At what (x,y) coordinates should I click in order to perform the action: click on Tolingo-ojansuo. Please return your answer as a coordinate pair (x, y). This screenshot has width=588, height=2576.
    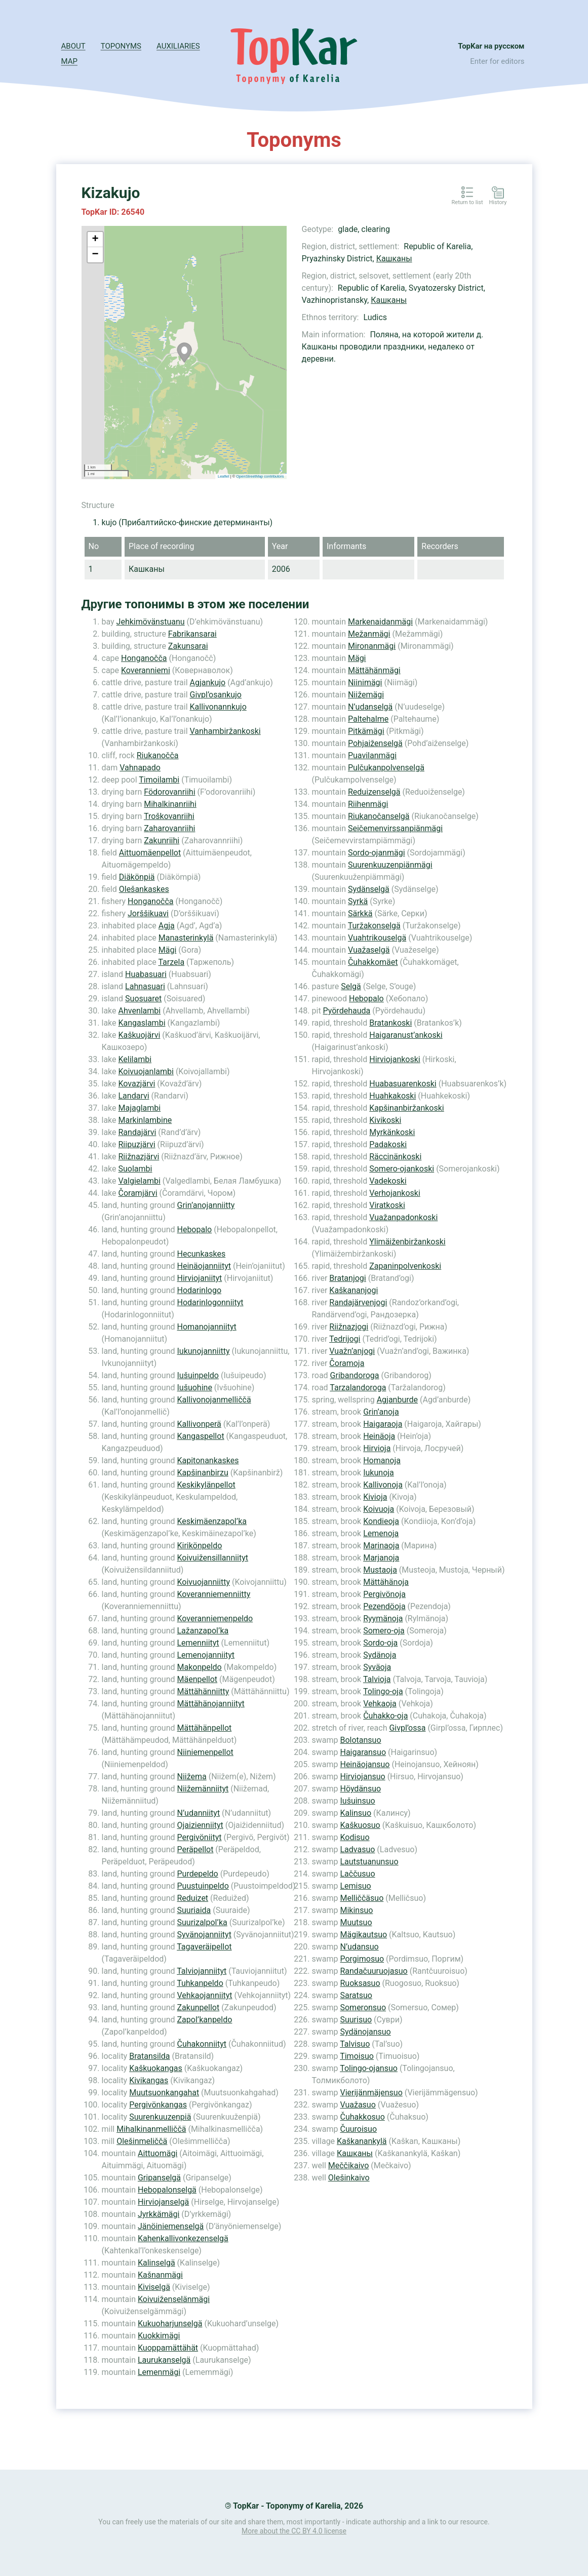
    Looking at the image, I should click on (369, 2068).